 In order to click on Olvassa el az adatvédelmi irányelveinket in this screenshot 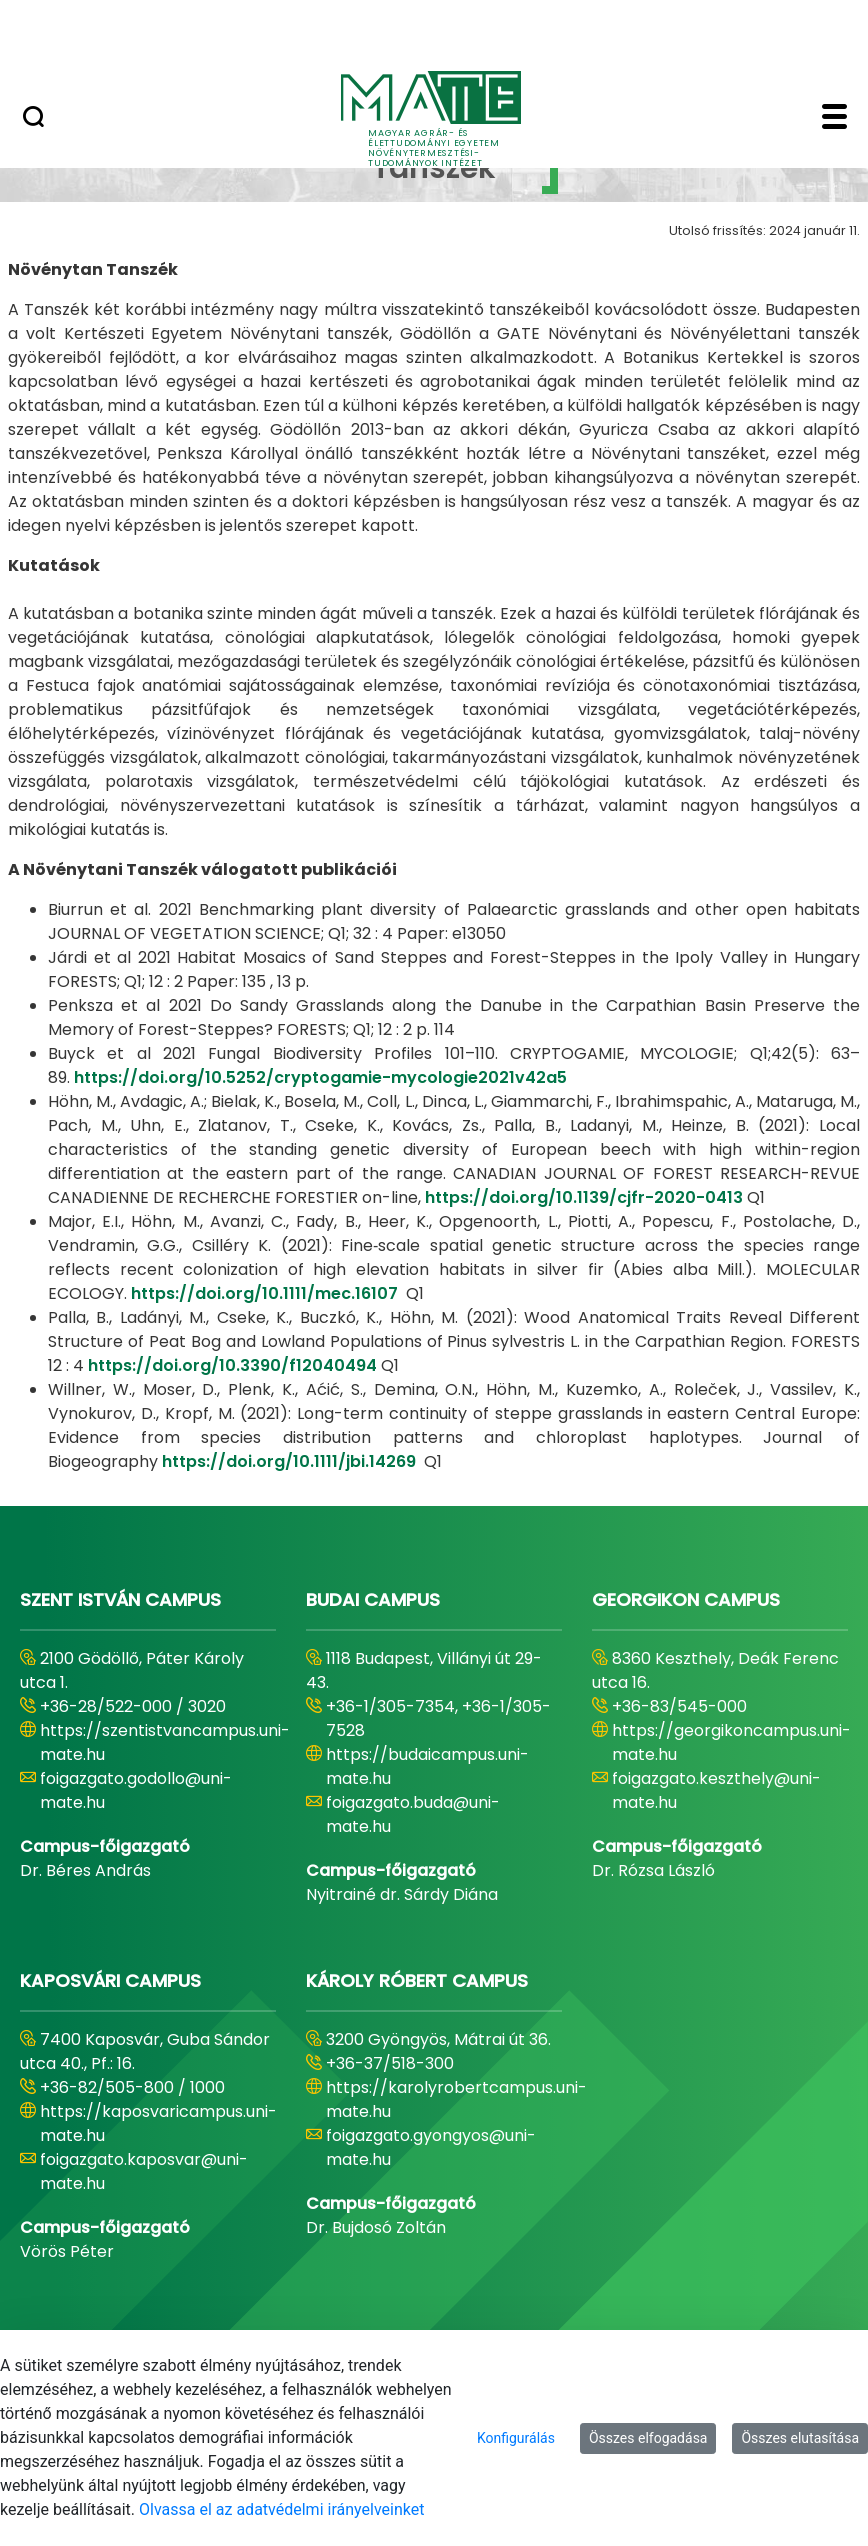, I will do `click(281, 2509)`.